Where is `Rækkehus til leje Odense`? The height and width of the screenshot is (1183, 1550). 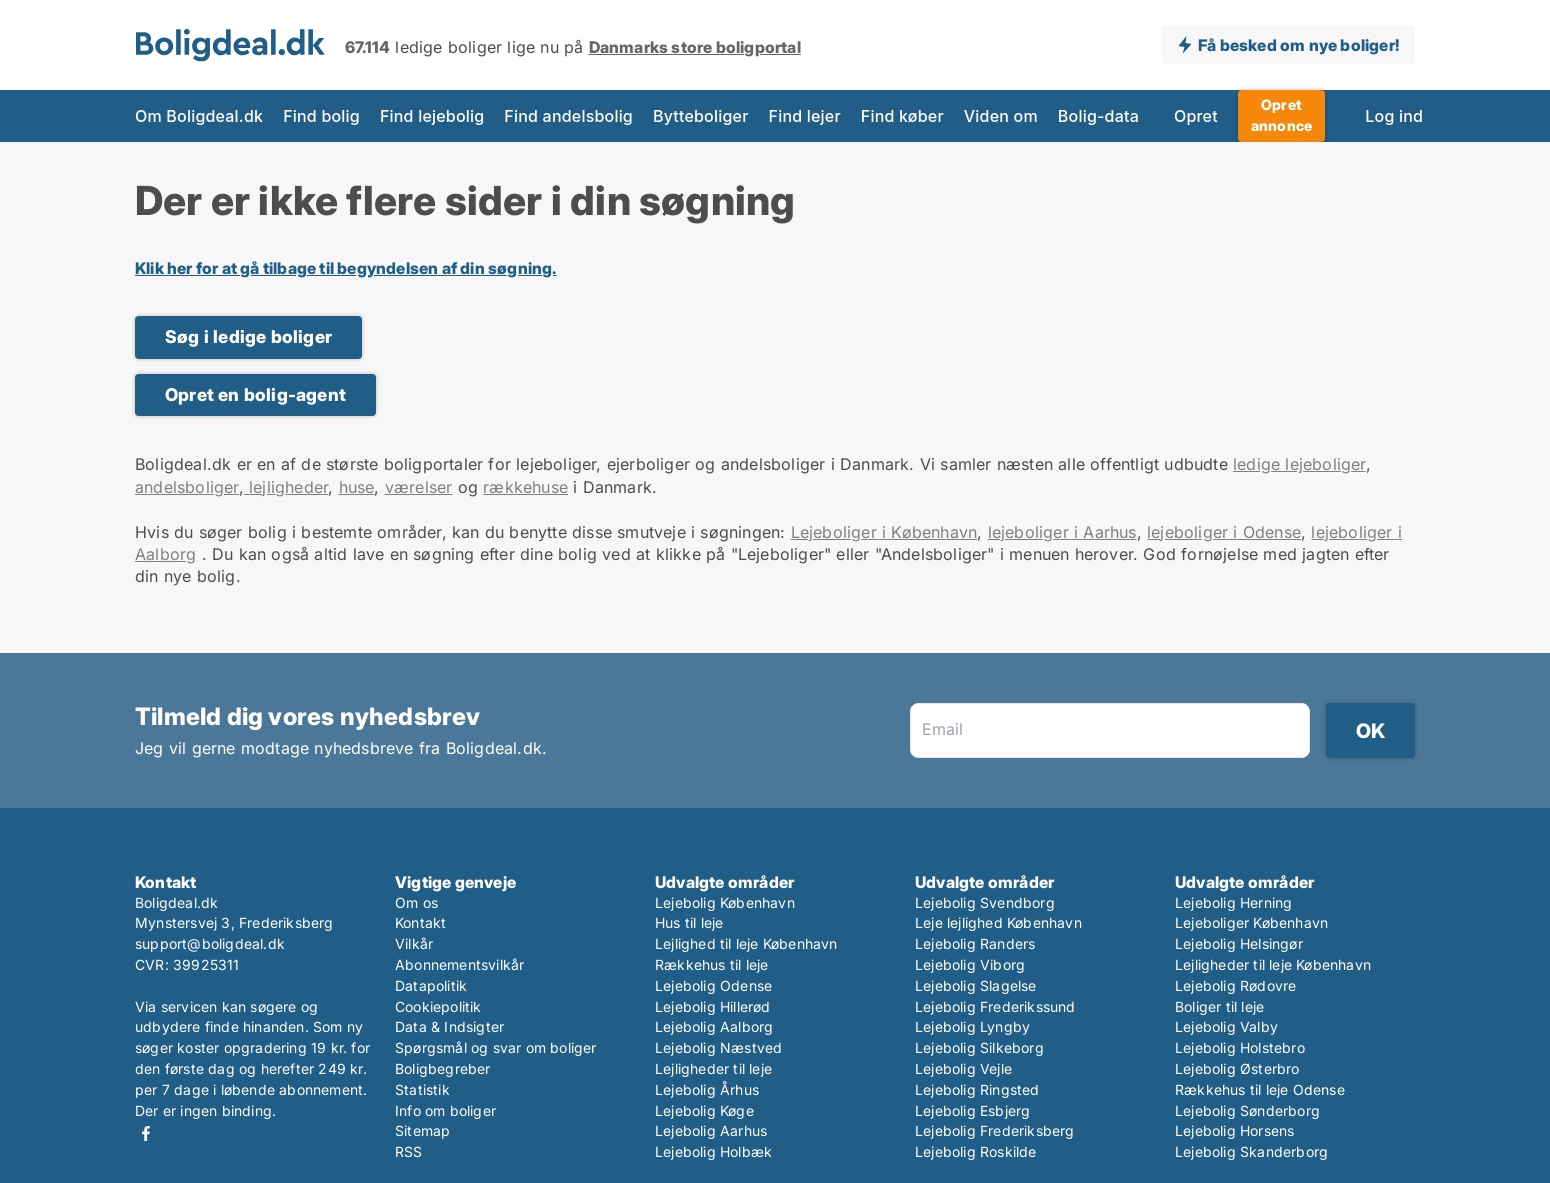
Rækkehus til leje Odense is located at coordinates (1260, 1089).